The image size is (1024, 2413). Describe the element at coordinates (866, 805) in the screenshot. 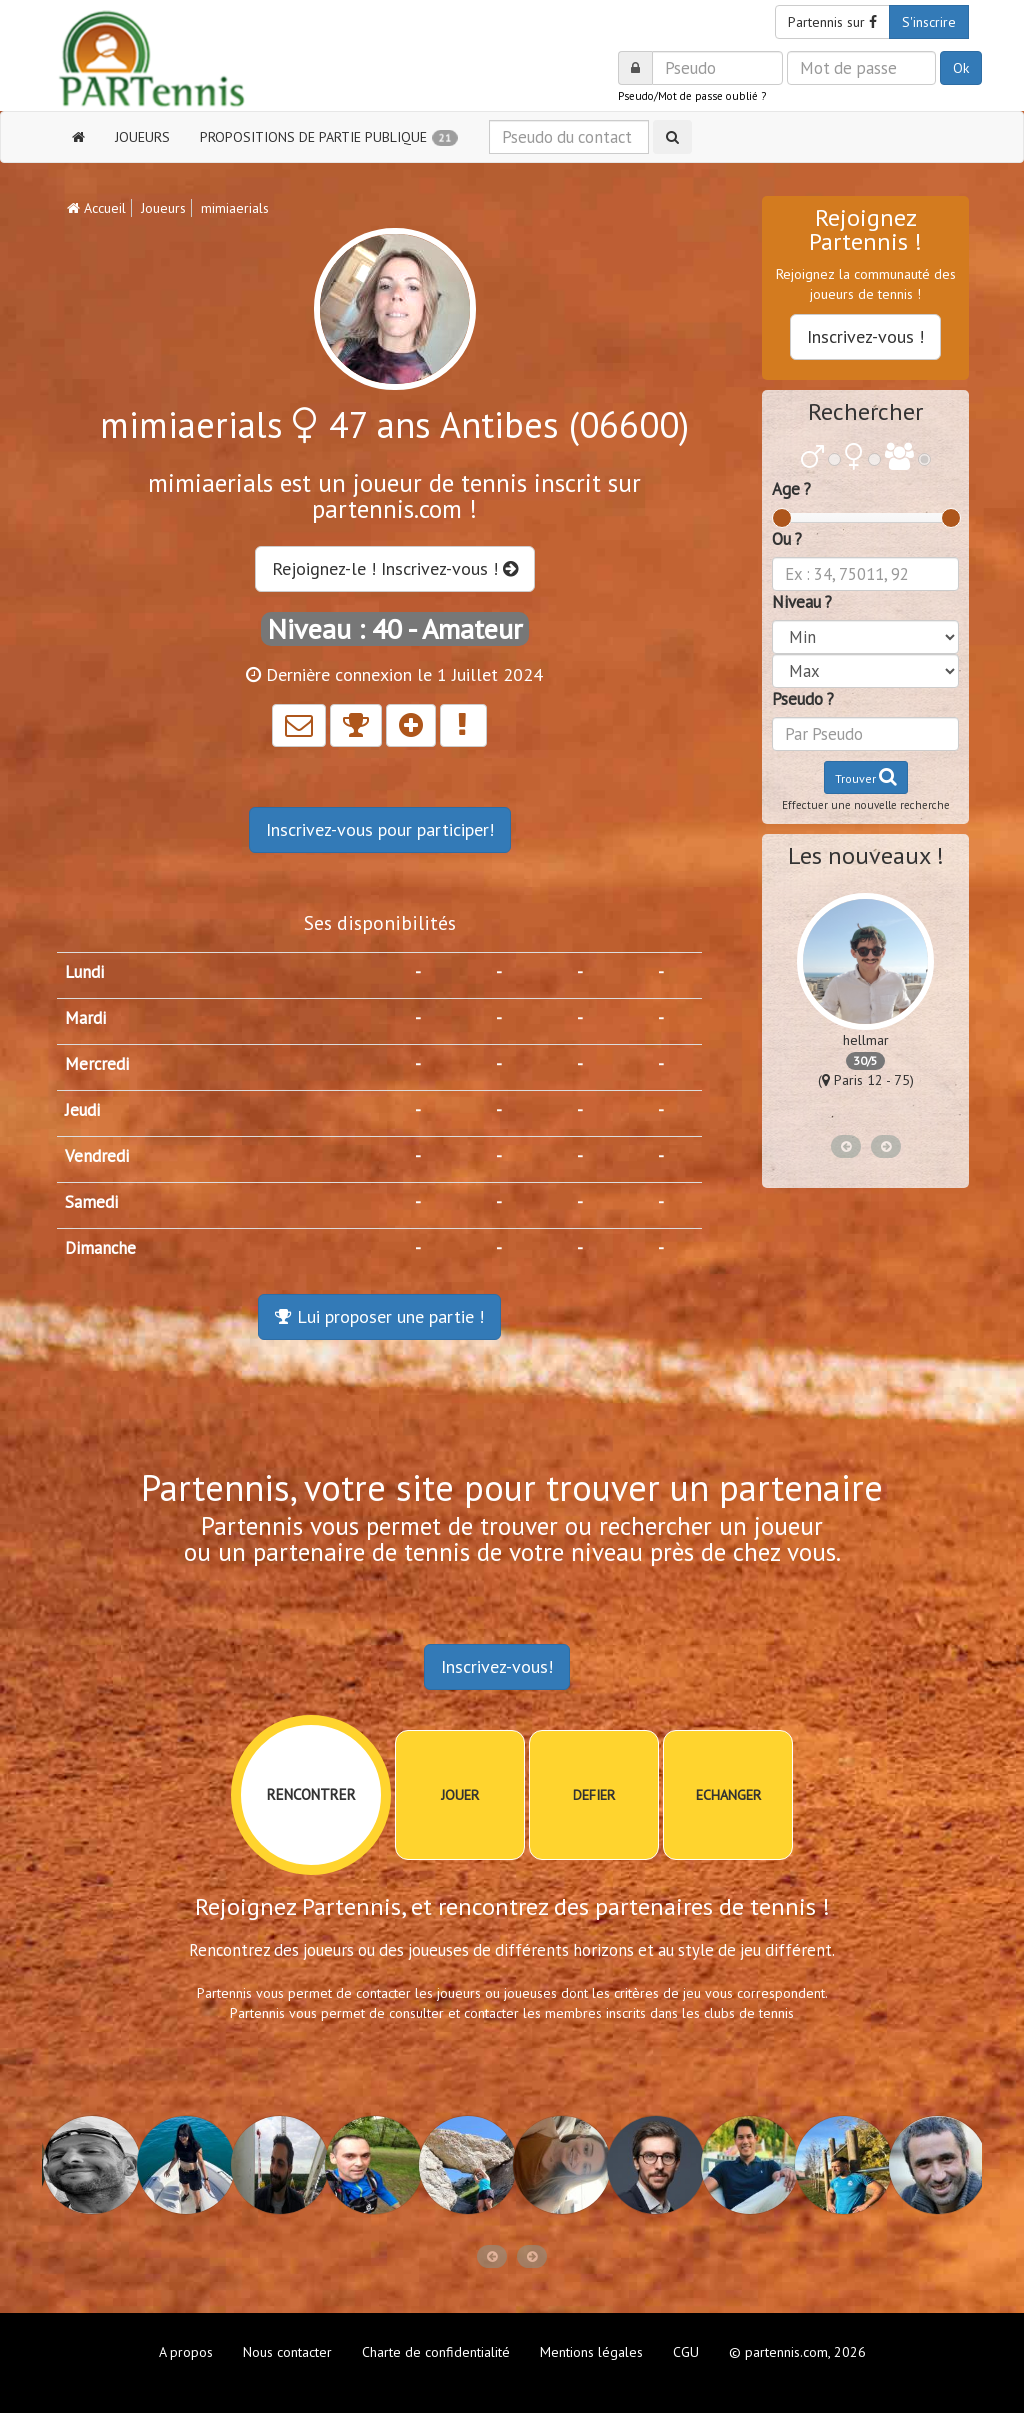

I see `Effectuer une nouvelle recherche` at that location.